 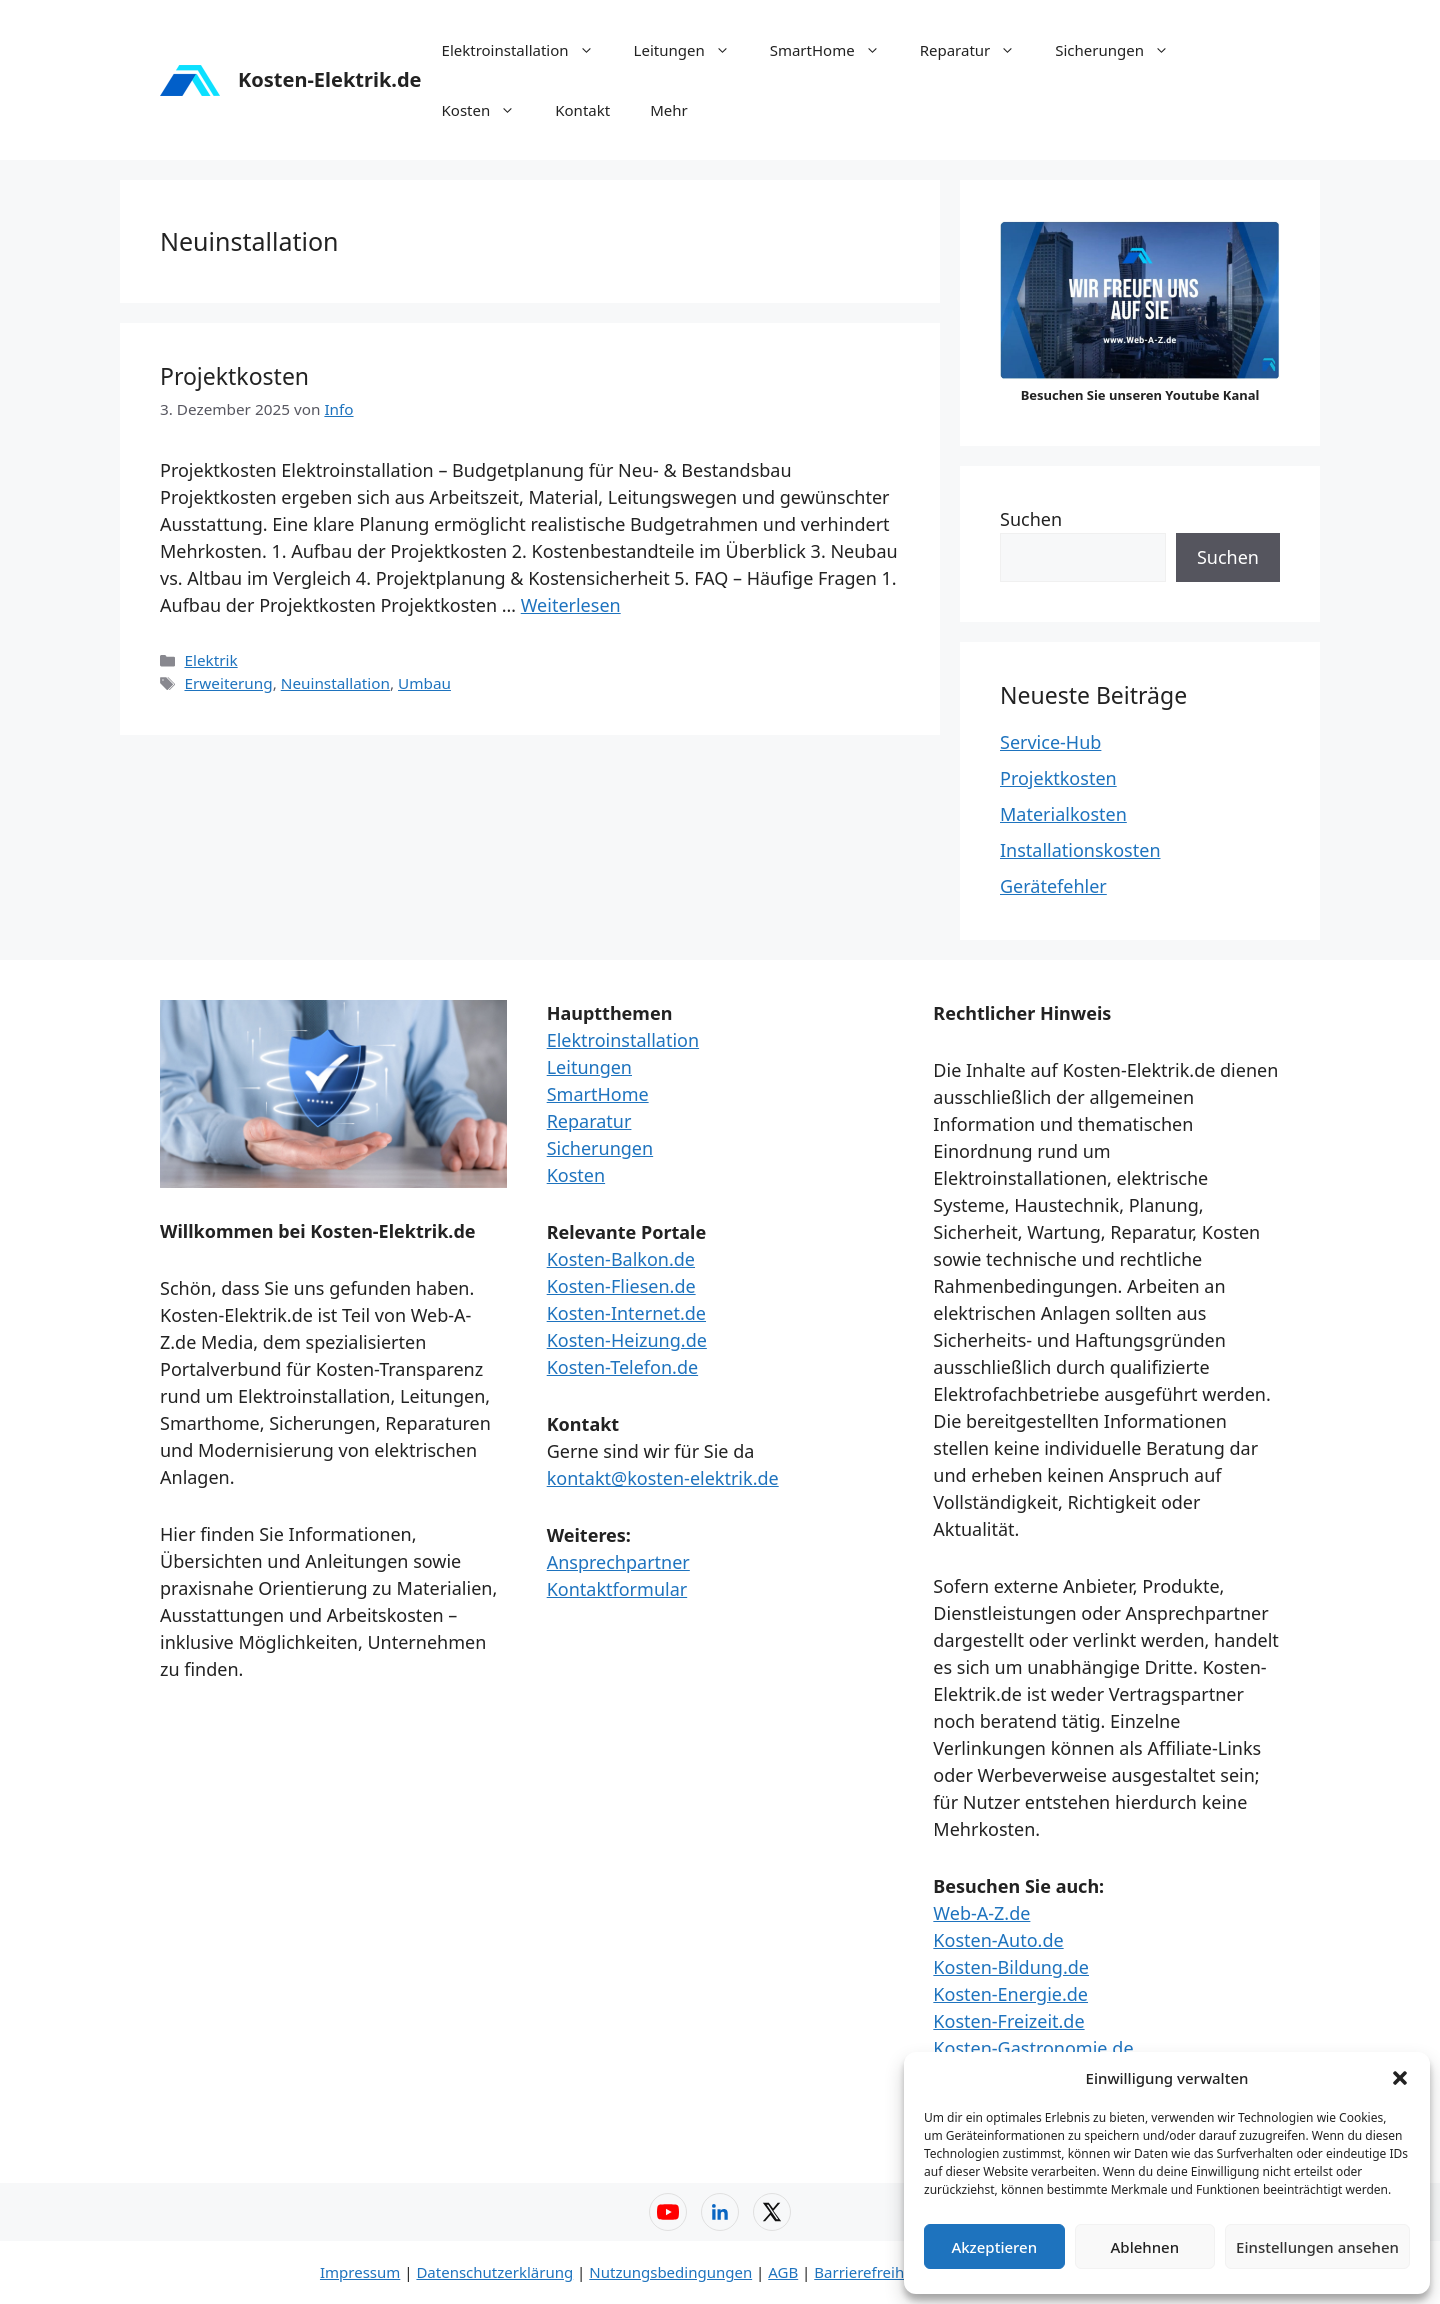 I want to click on Kosten-Balkon.de, so click(x=621, y=1259).